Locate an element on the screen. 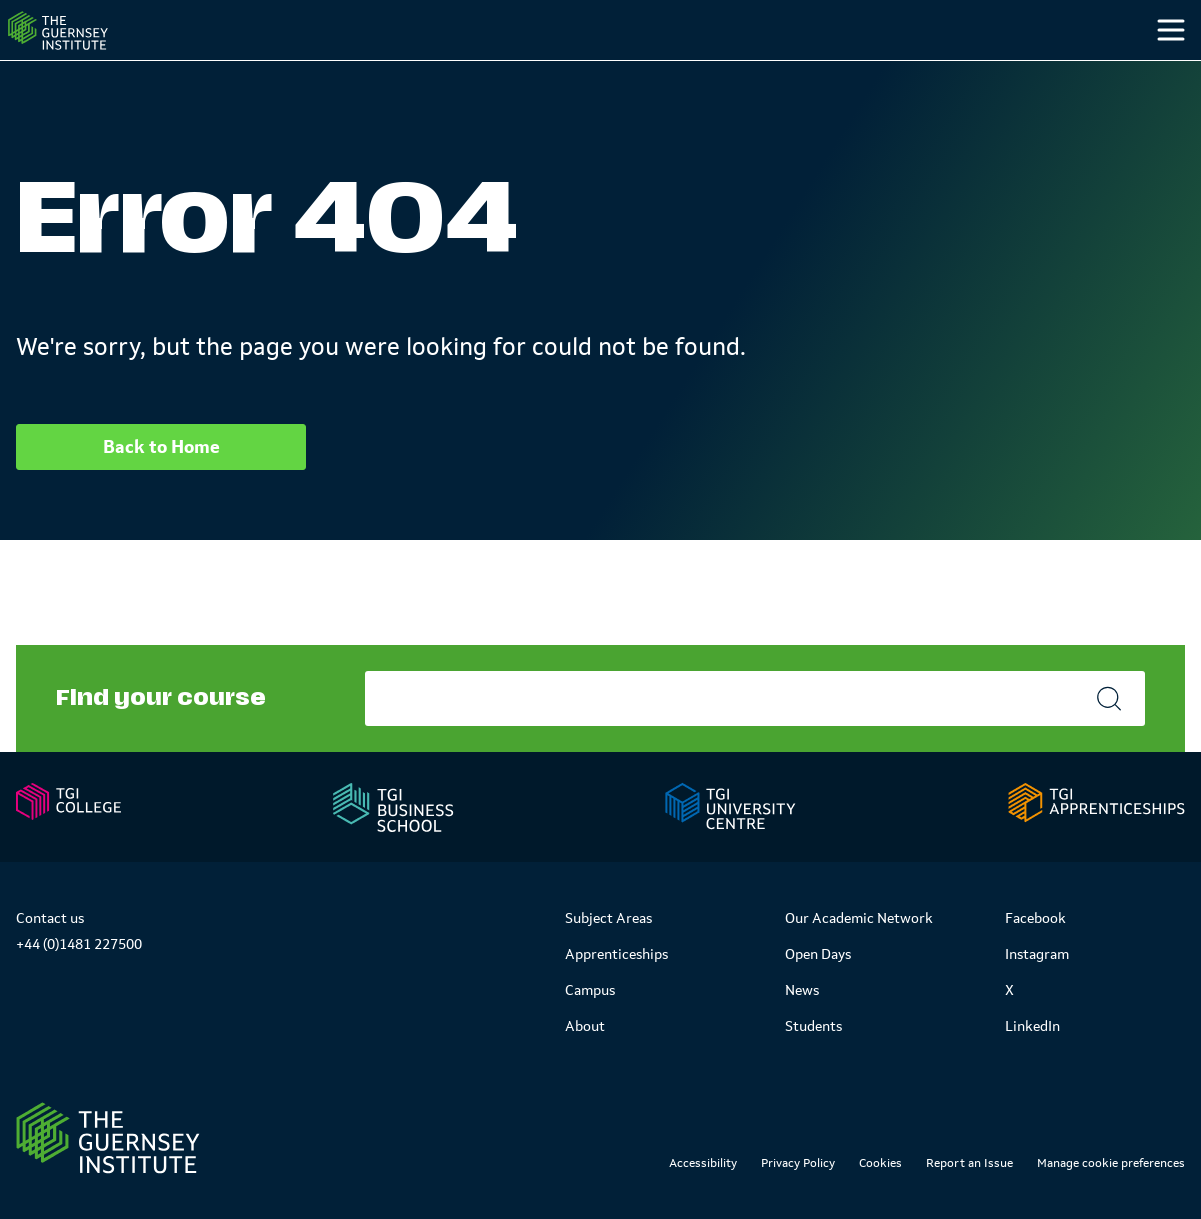 This screenshot has height=1219, width=1201. Manage cookie preferences is located at coordinates (1111, 1163).